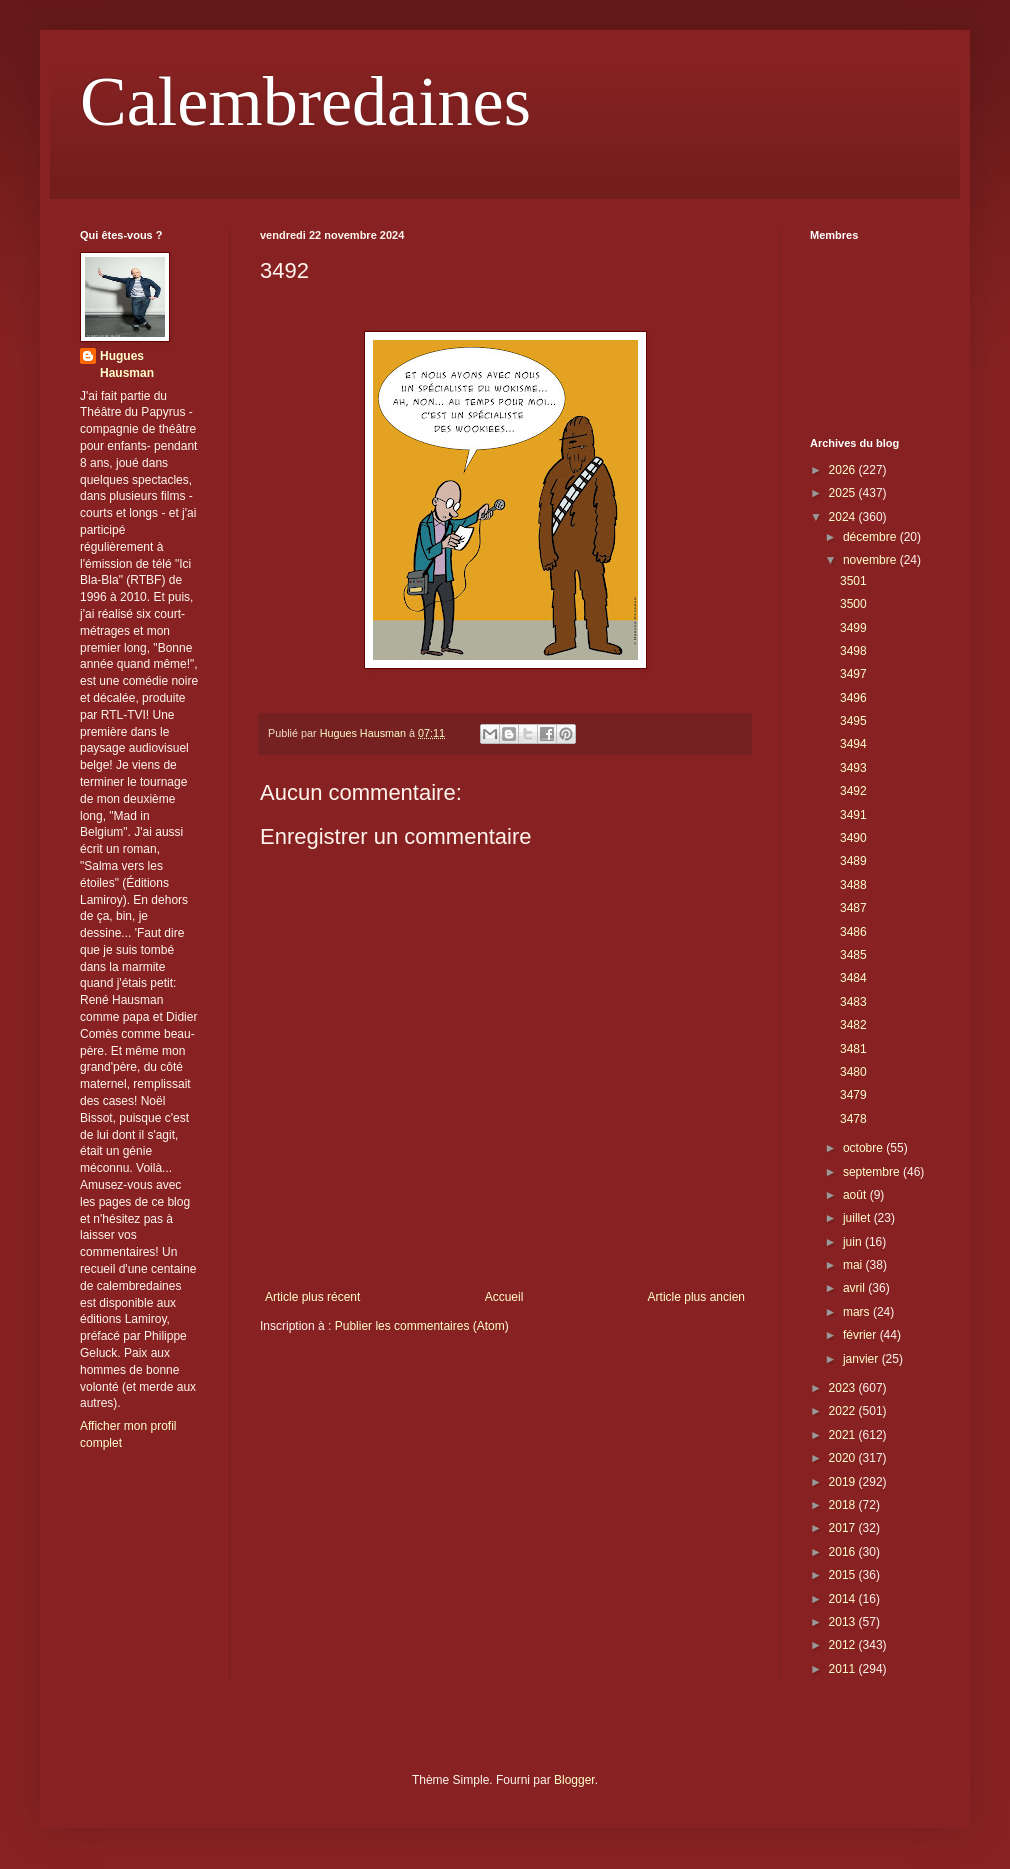 The width and height of the screenshot is (1010, 1869). I want to click on 3479, so click(853, 1095).